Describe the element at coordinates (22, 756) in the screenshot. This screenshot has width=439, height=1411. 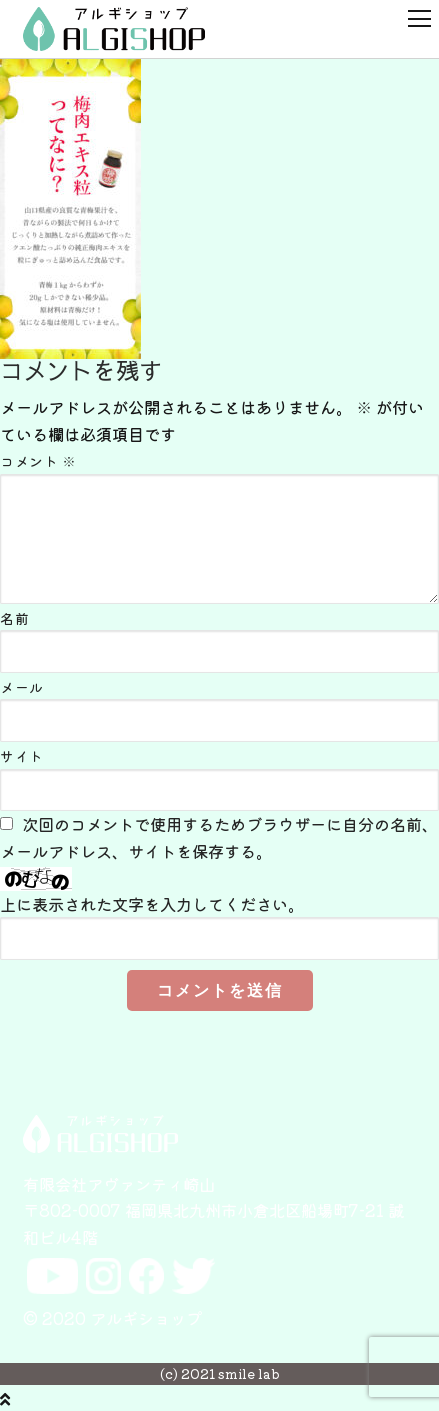
I see `サイト` at that location.